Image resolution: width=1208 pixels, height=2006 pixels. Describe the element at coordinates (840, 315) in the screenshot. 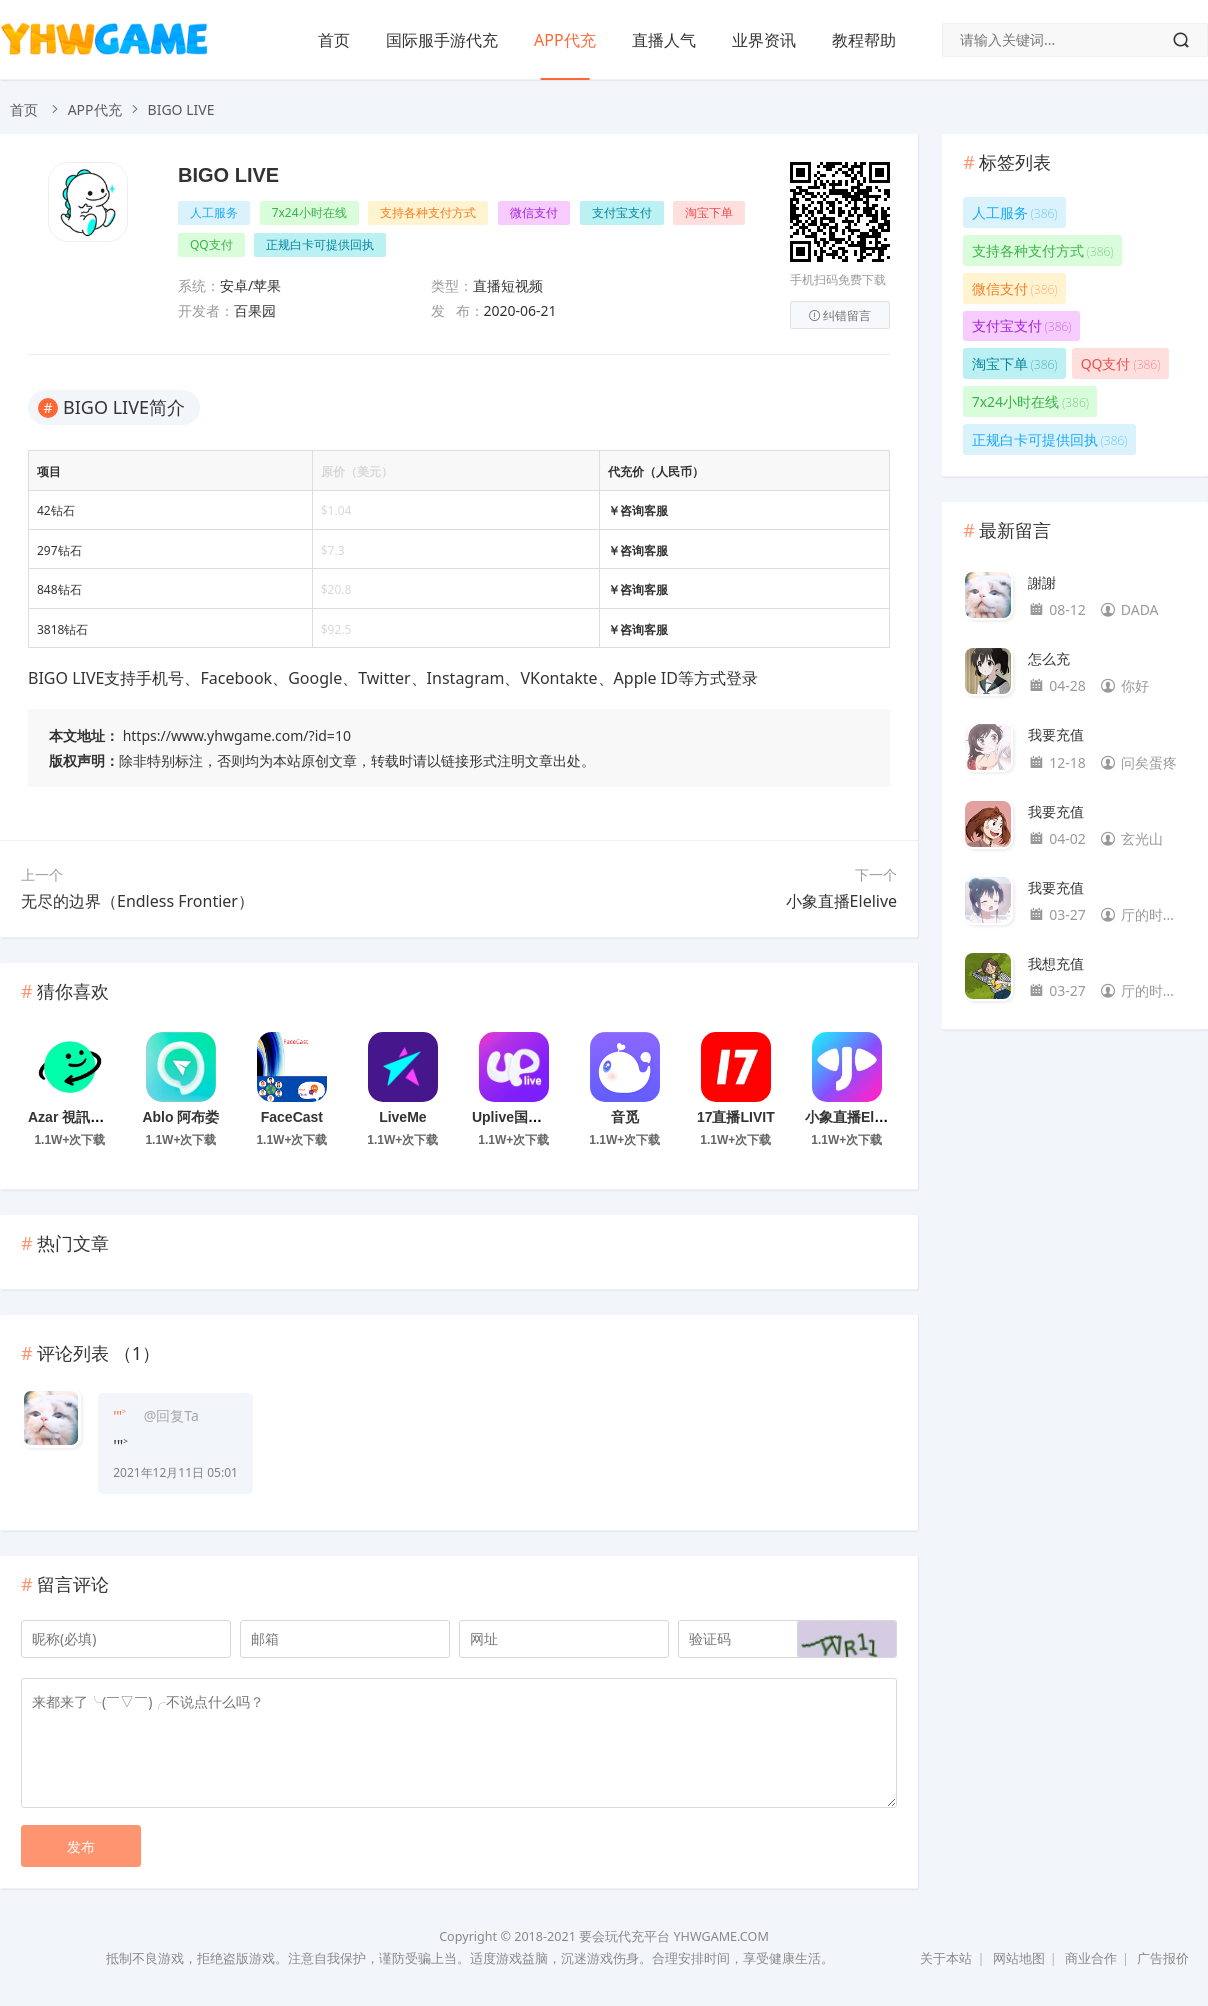

I see `纠错留言` at that location.